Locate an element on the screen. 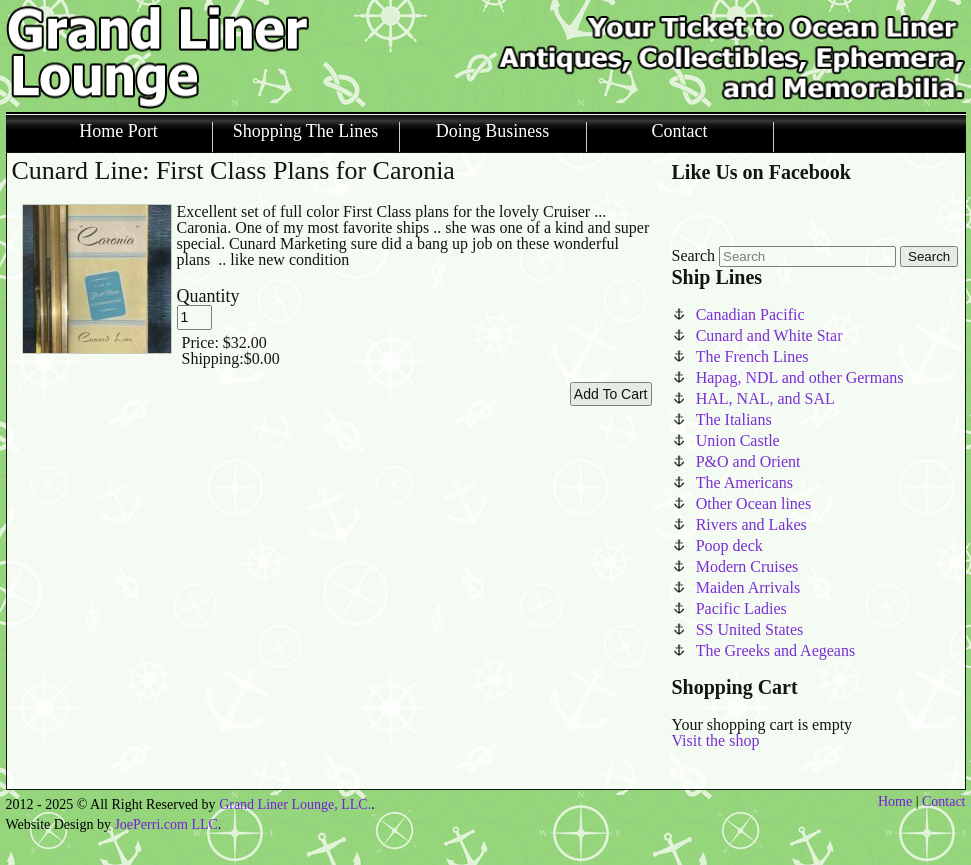 This screenshot has height=865, width=971. Visit the shop is located at coordinates (716, 740).